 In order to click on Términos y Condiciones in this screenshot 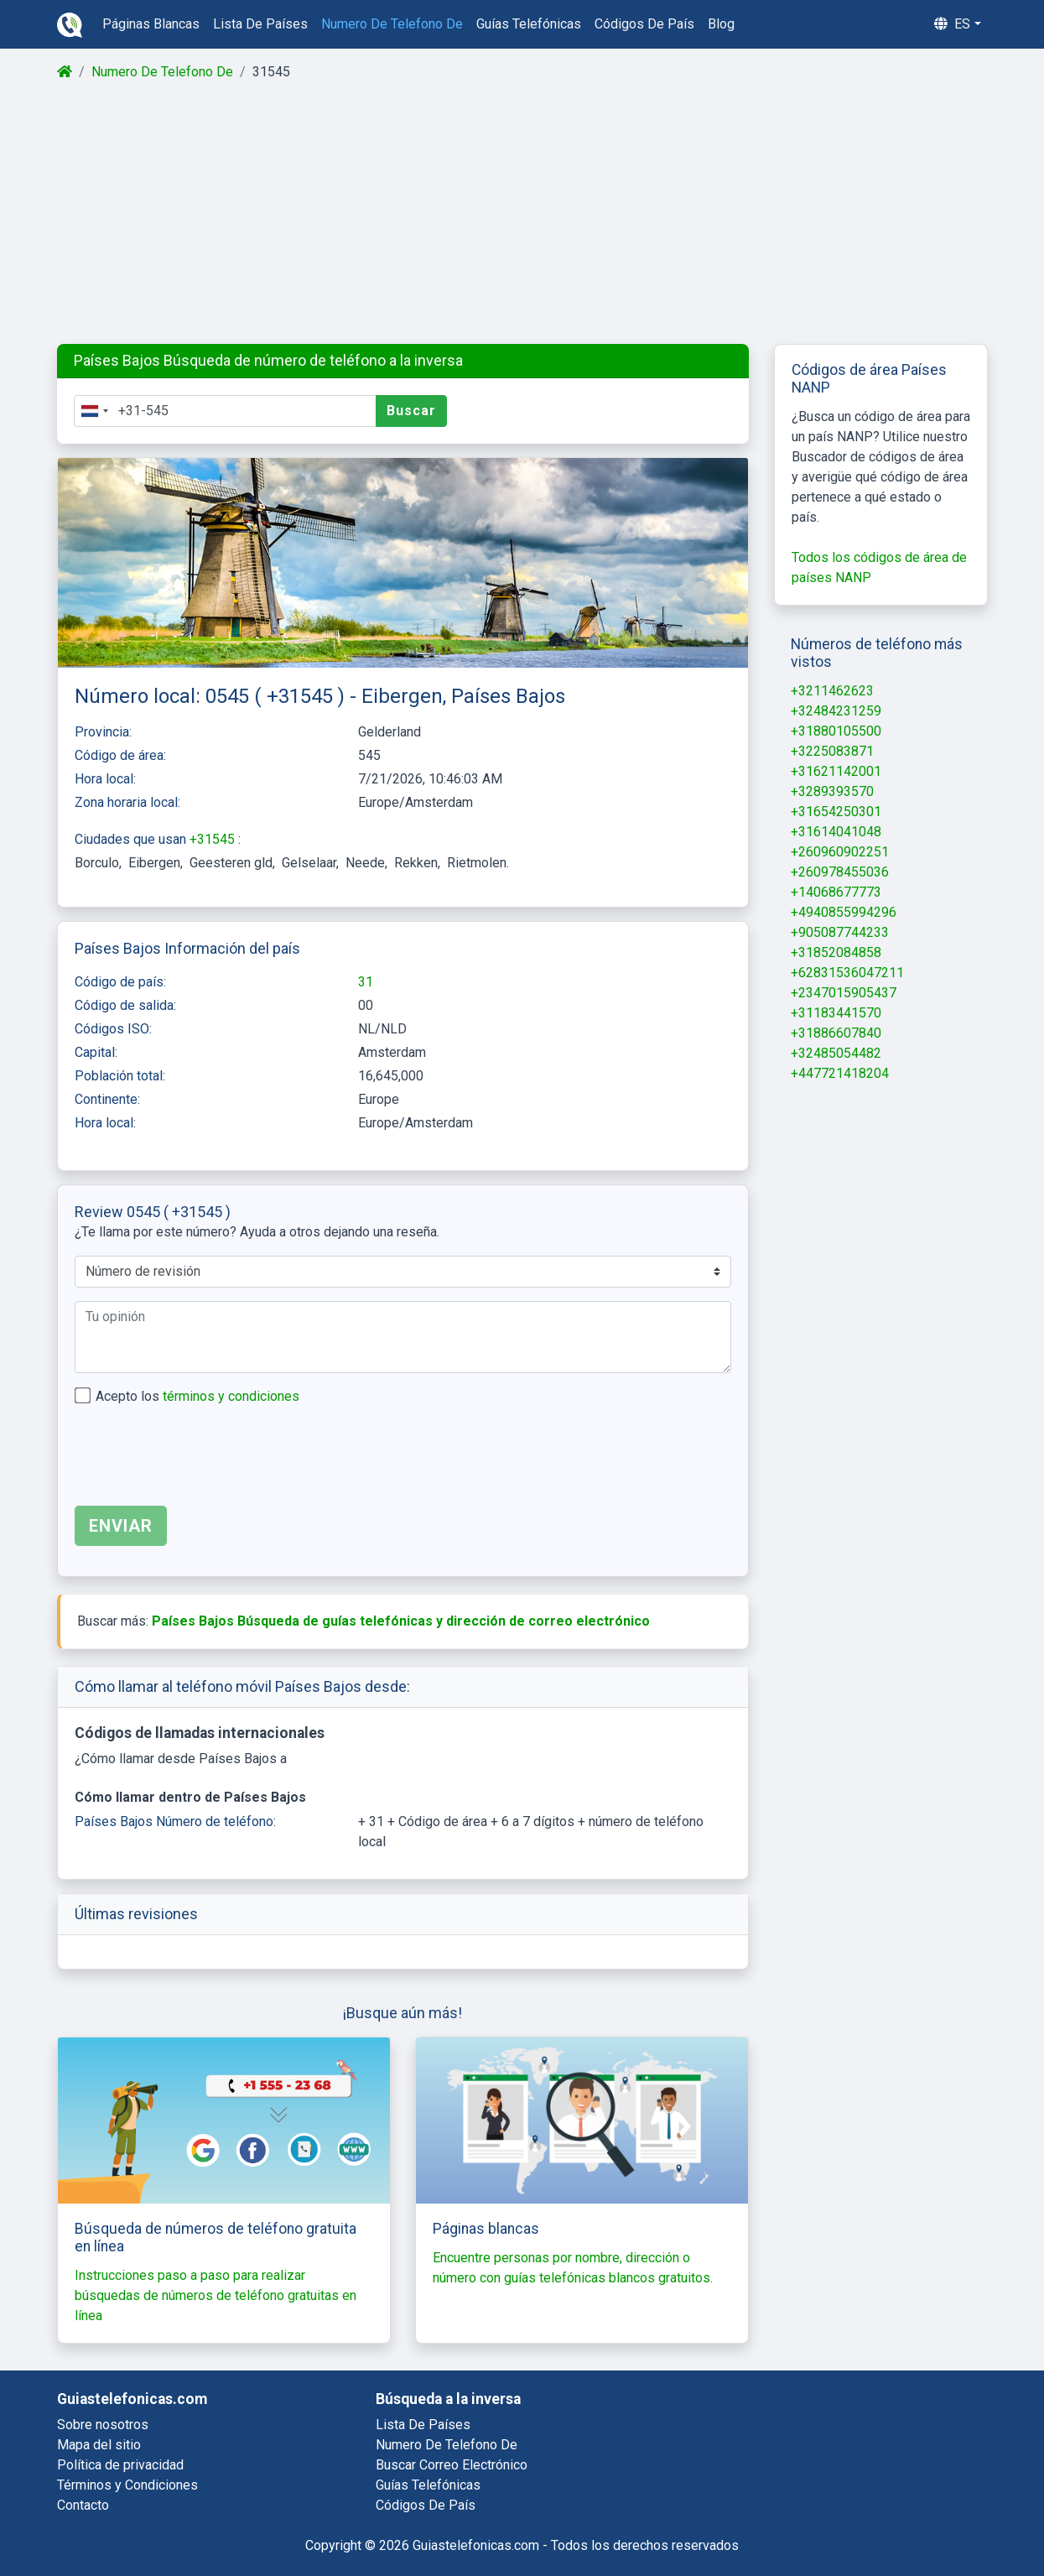, I will do `click(127, 2485)`.